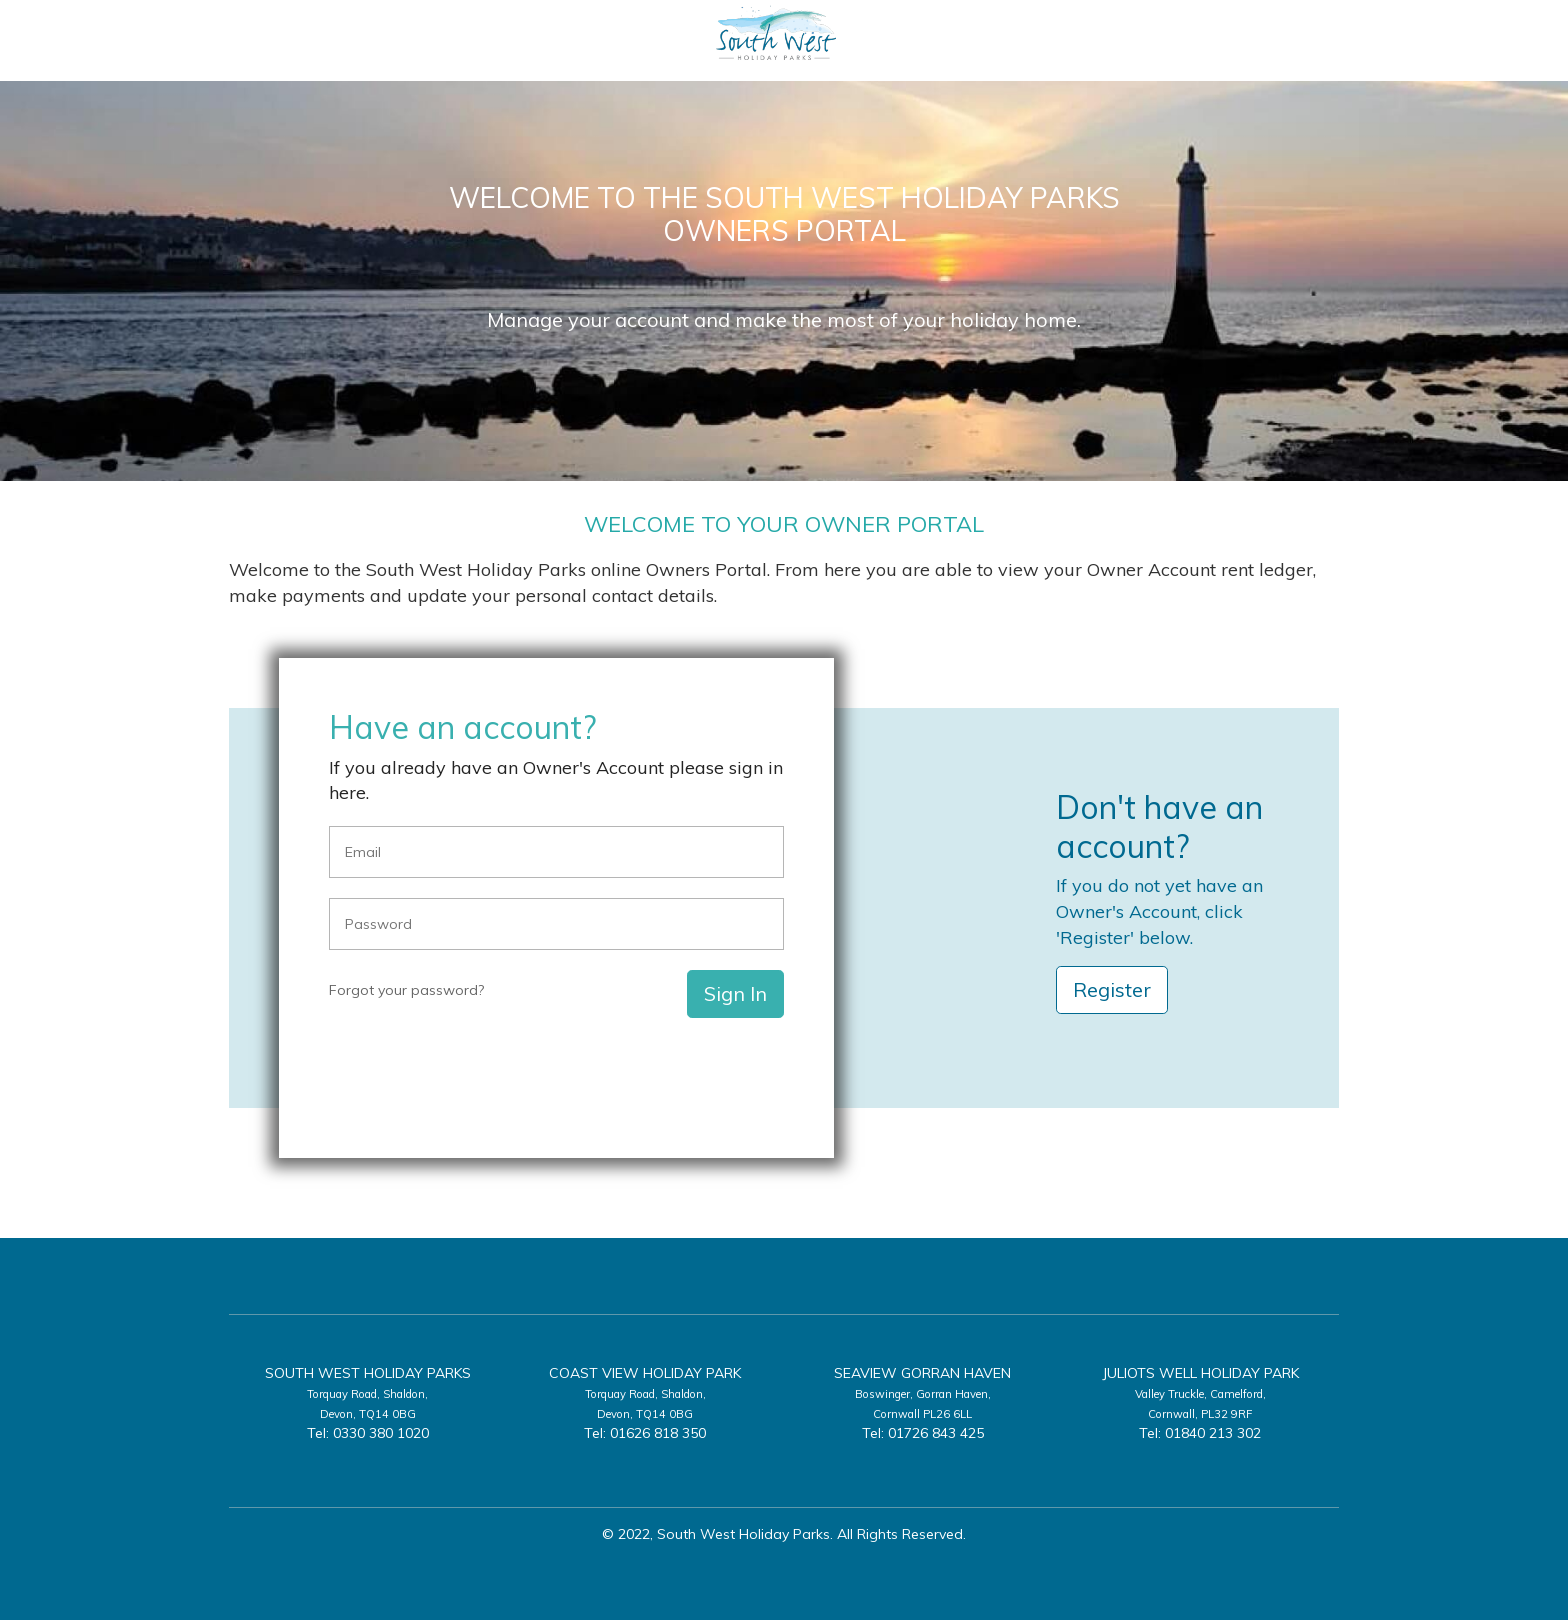 This screenshot has width=1568, height=1620. What do you see at coordinates (368, 1373) in the screenshot?
I see `South West Holiday Parks` at bounding box center [368, 1373].